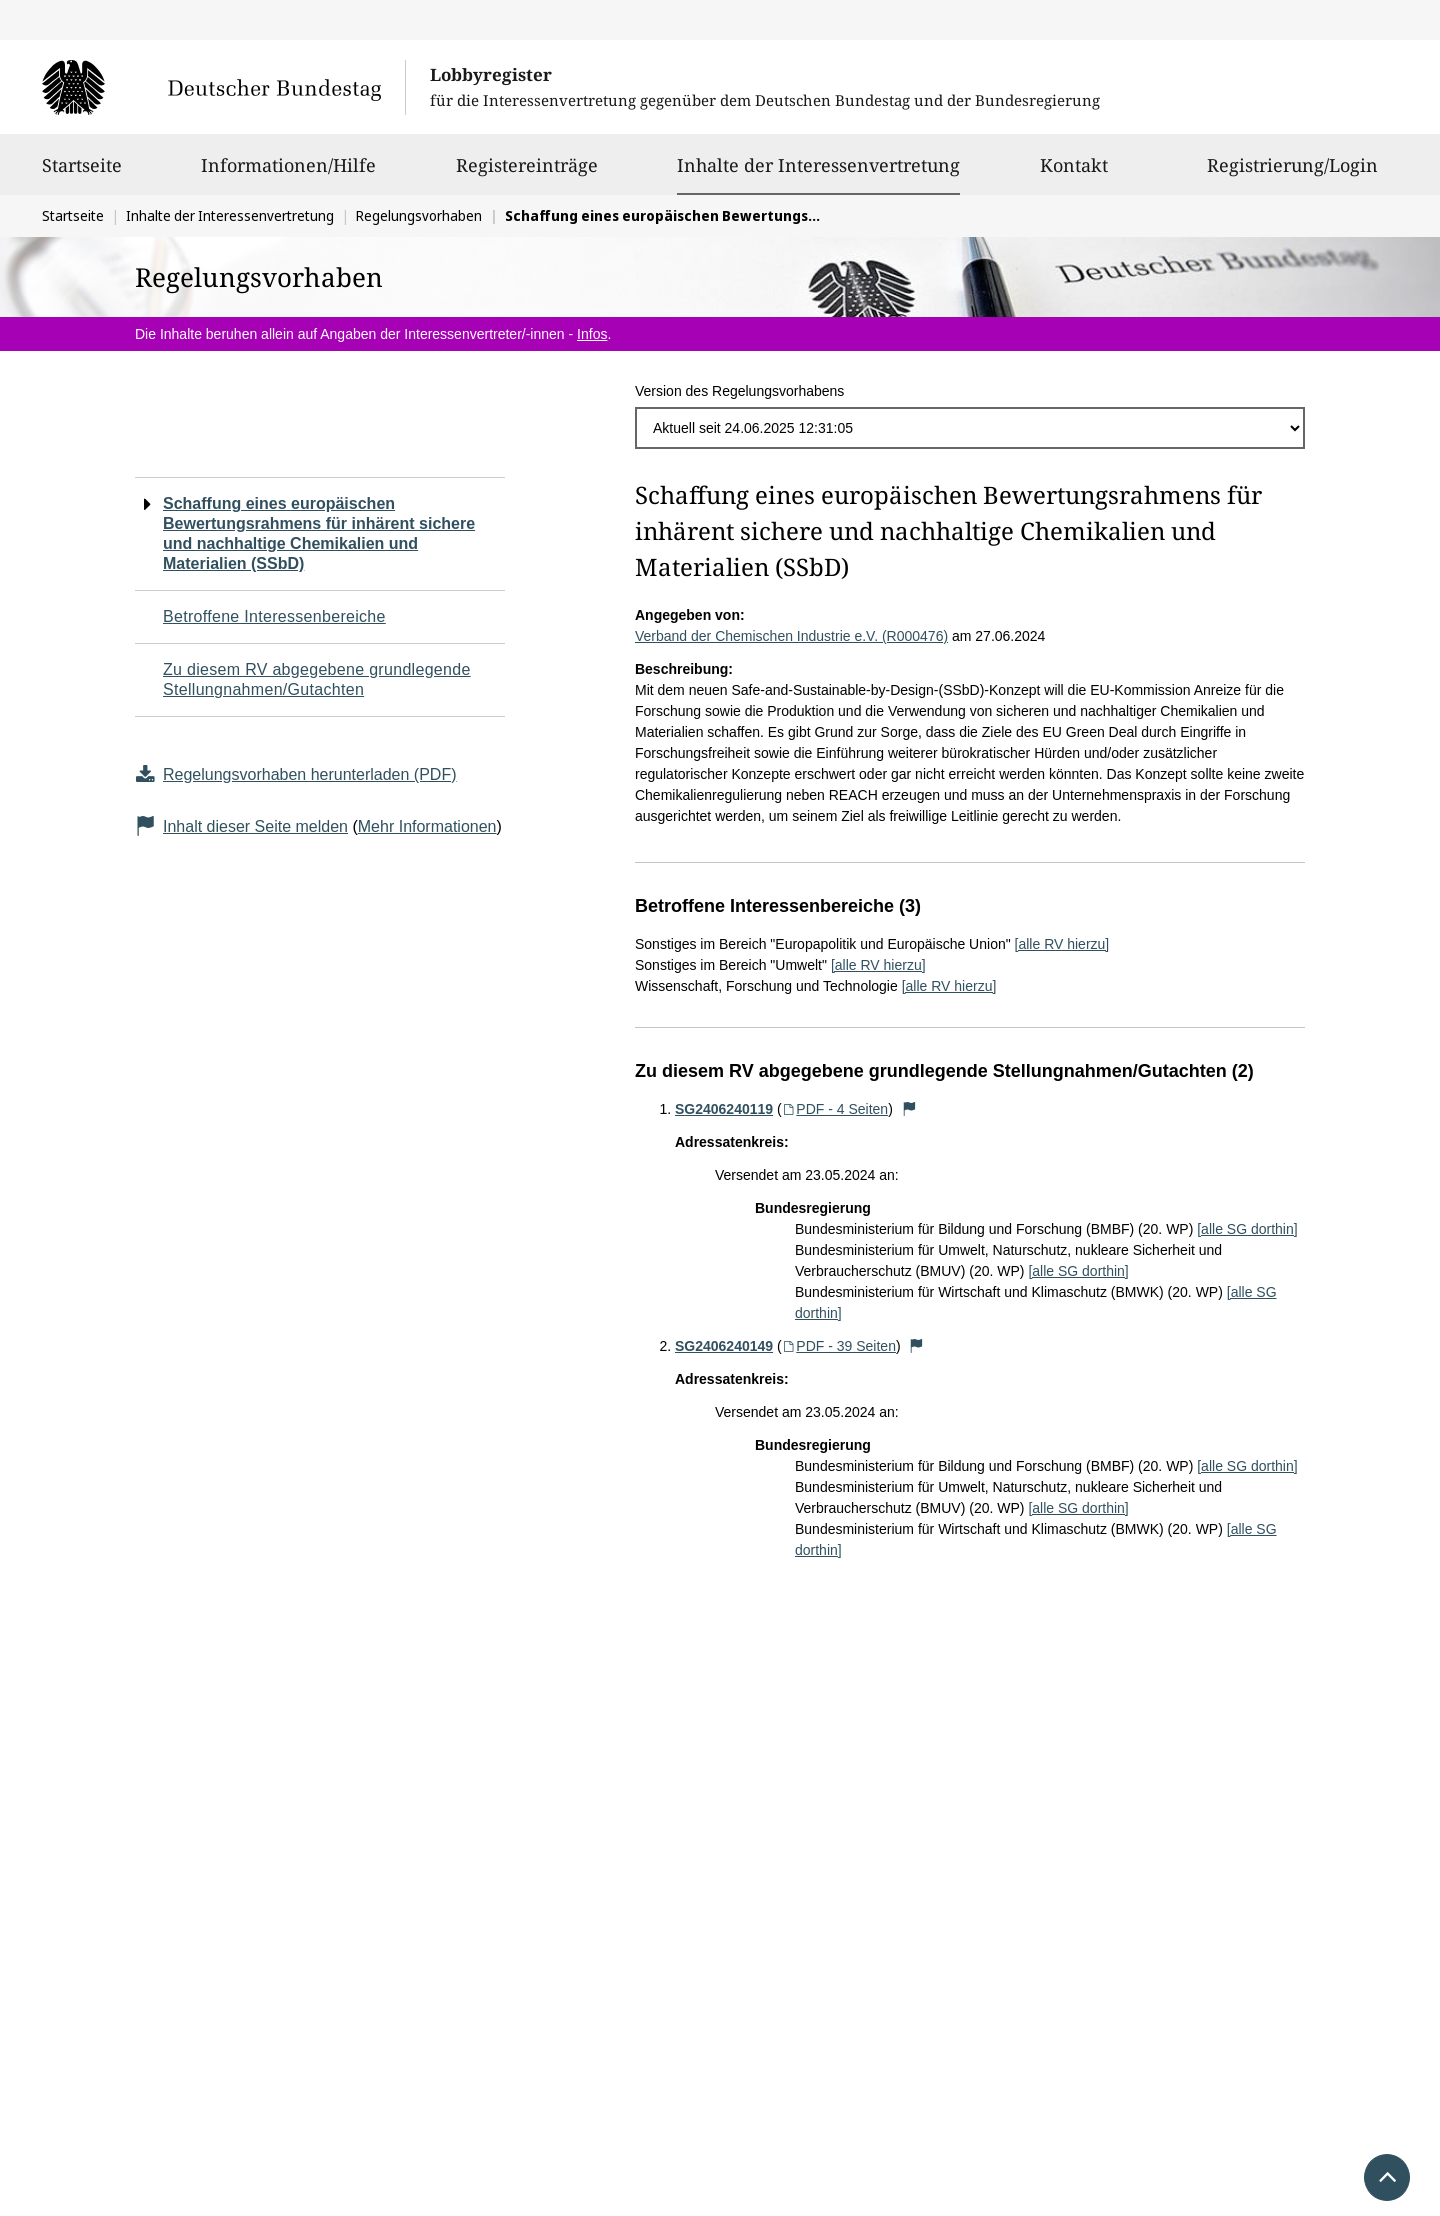  Describe the element at coordinates (1062, 944) in the screenshot. I see `[alle RV hierzu]` at that location.